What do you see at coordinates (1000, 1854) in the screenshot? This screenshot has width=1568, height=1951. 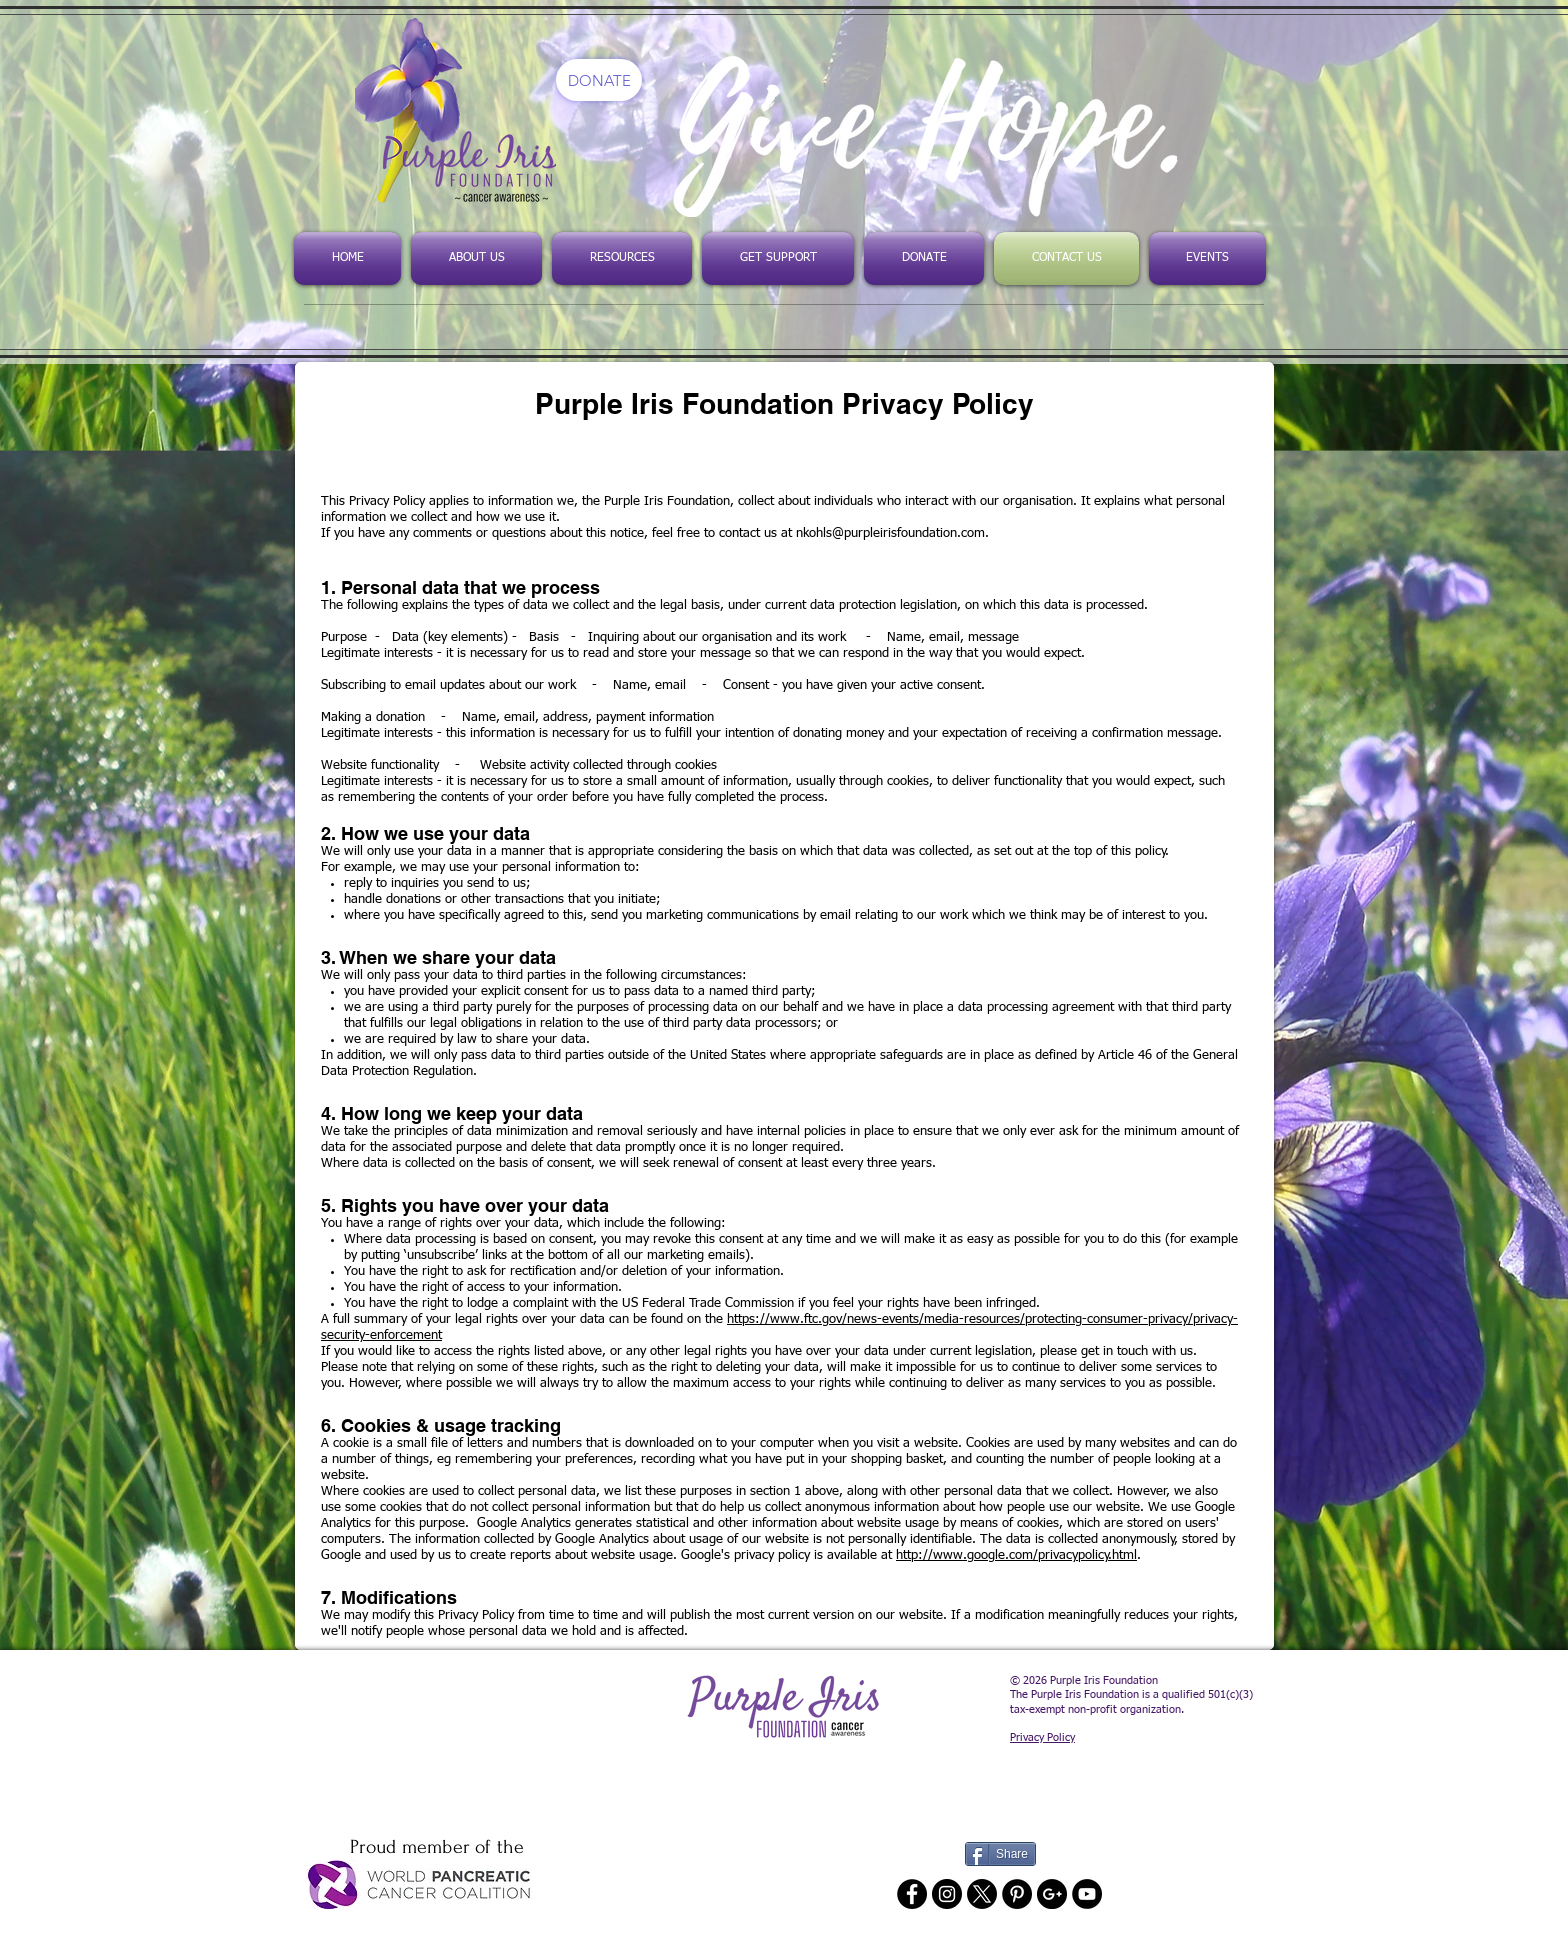 I see `[Share]` at bounding box center [1000, 1854].